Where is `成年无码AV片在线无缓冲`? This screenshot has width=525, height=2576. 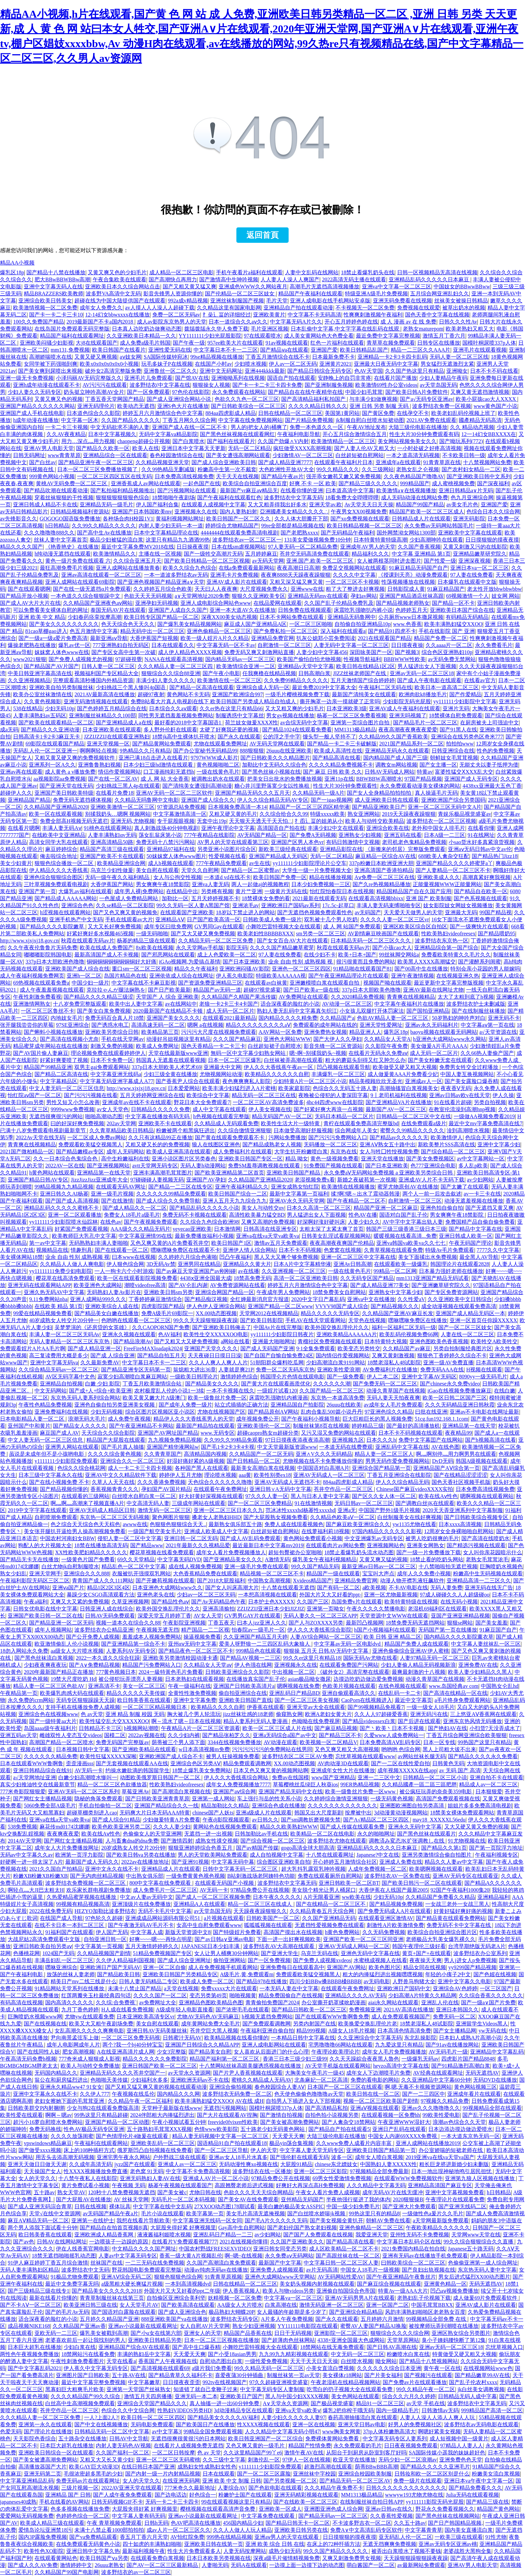
成年无码AV片在线无缓冲 is located at coordinates (392, 2192).